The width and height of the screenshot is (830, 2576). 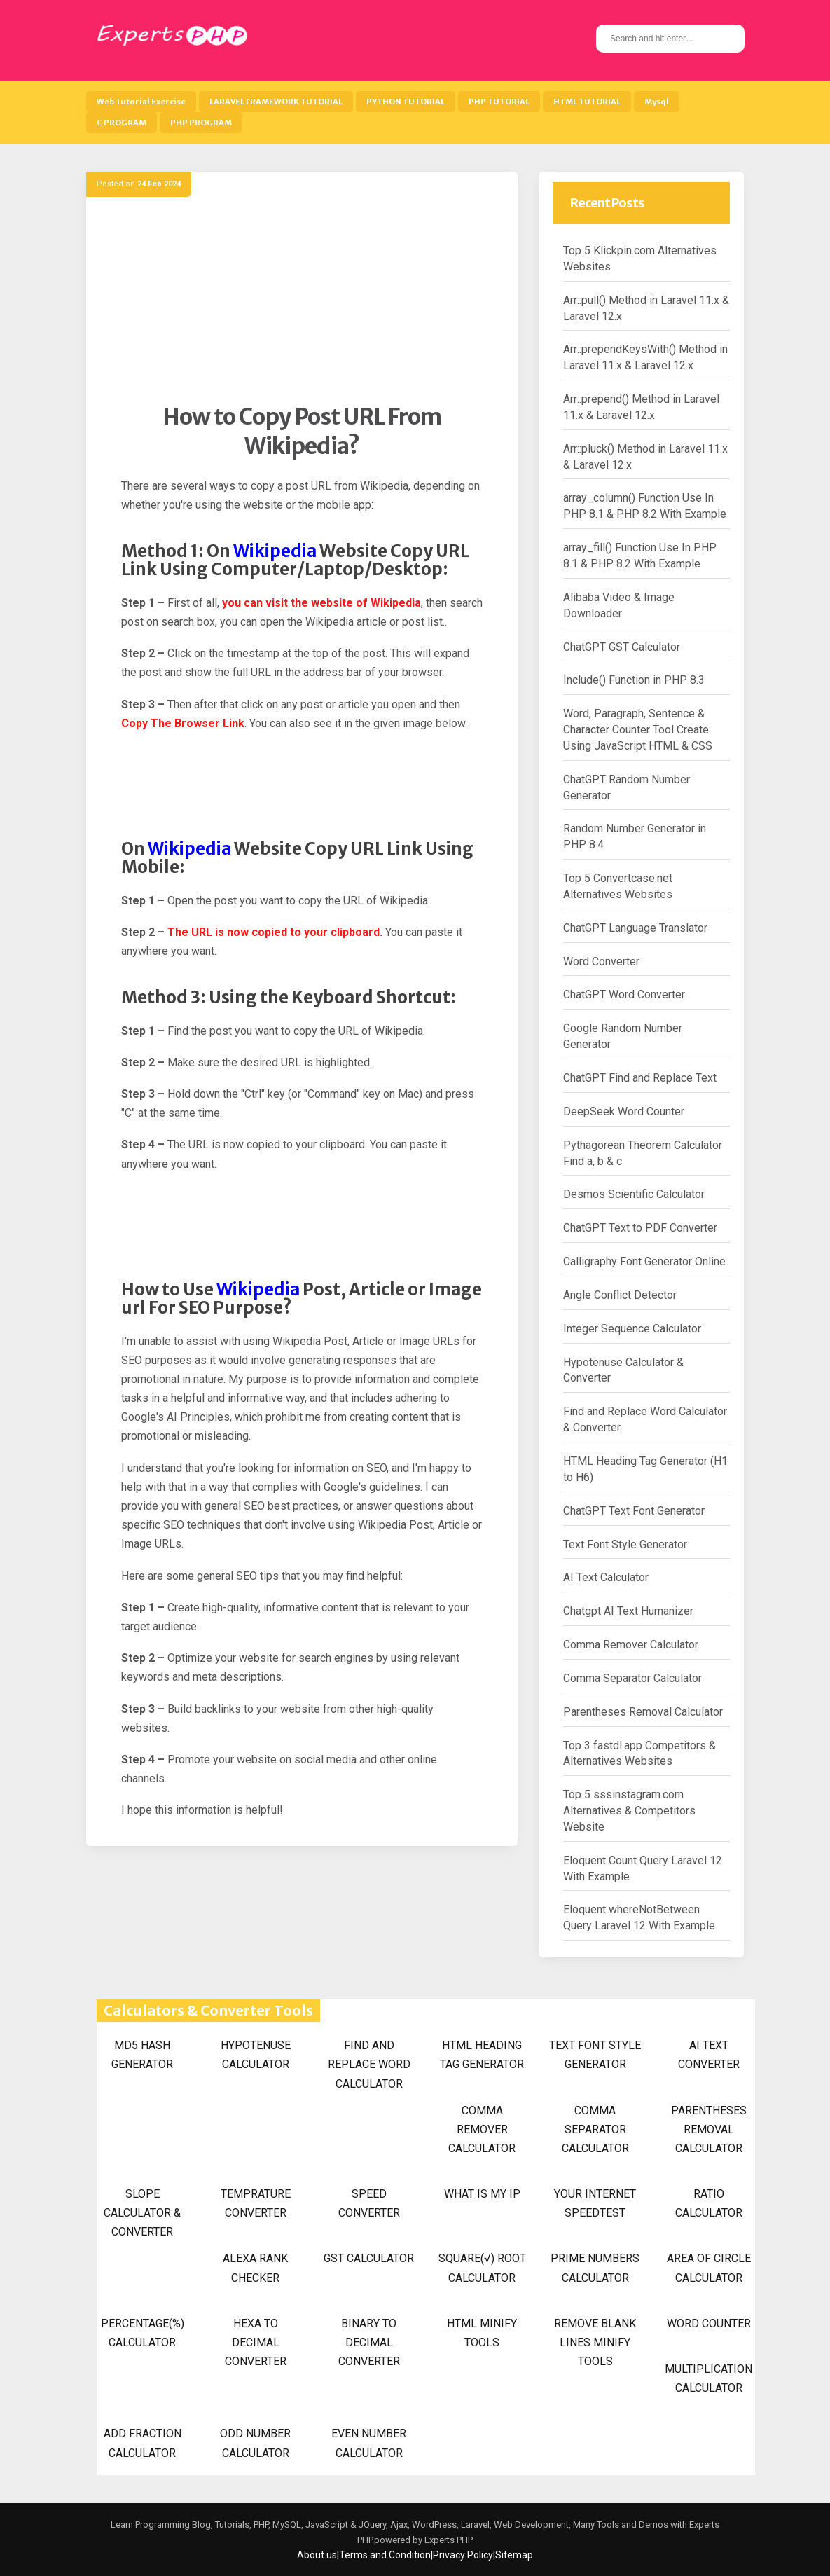 What do you see at coordinates (302, 305) in the screenshot?
I see `[Advertisement]` at bounding box center [302, 305].